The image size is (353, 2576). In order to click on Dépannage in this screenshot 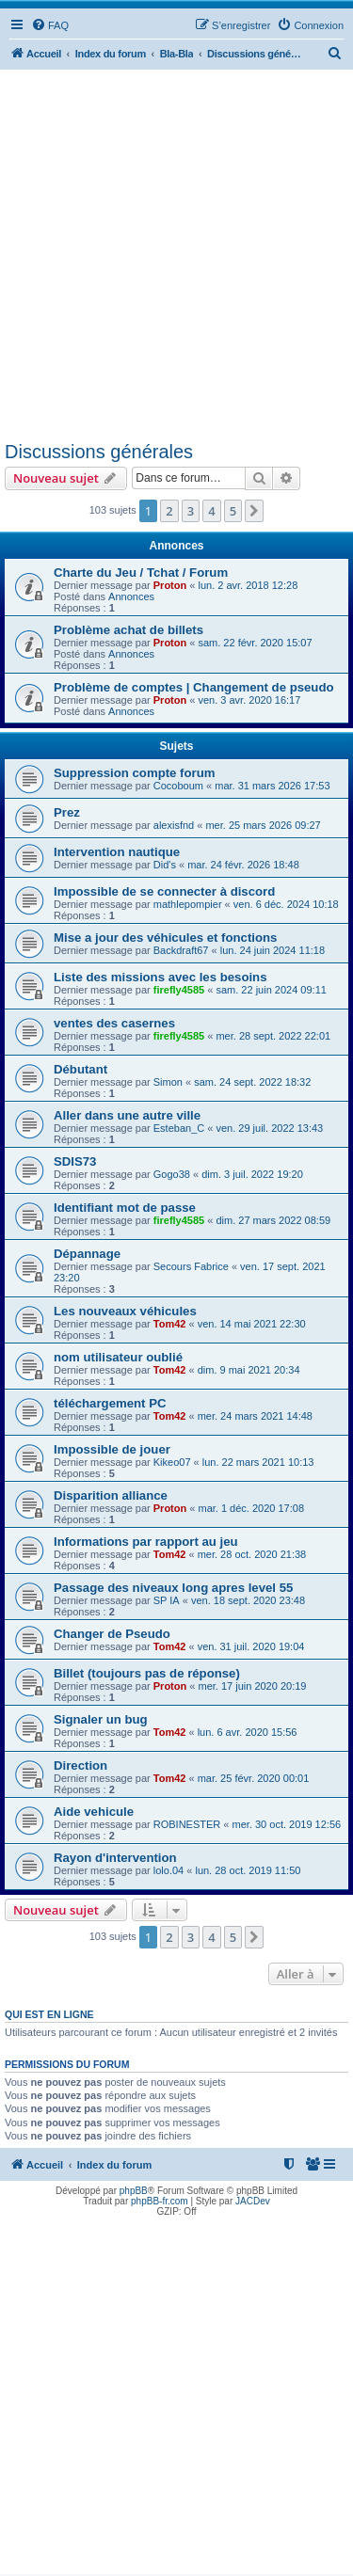, I will do `click(87, 1254)`.